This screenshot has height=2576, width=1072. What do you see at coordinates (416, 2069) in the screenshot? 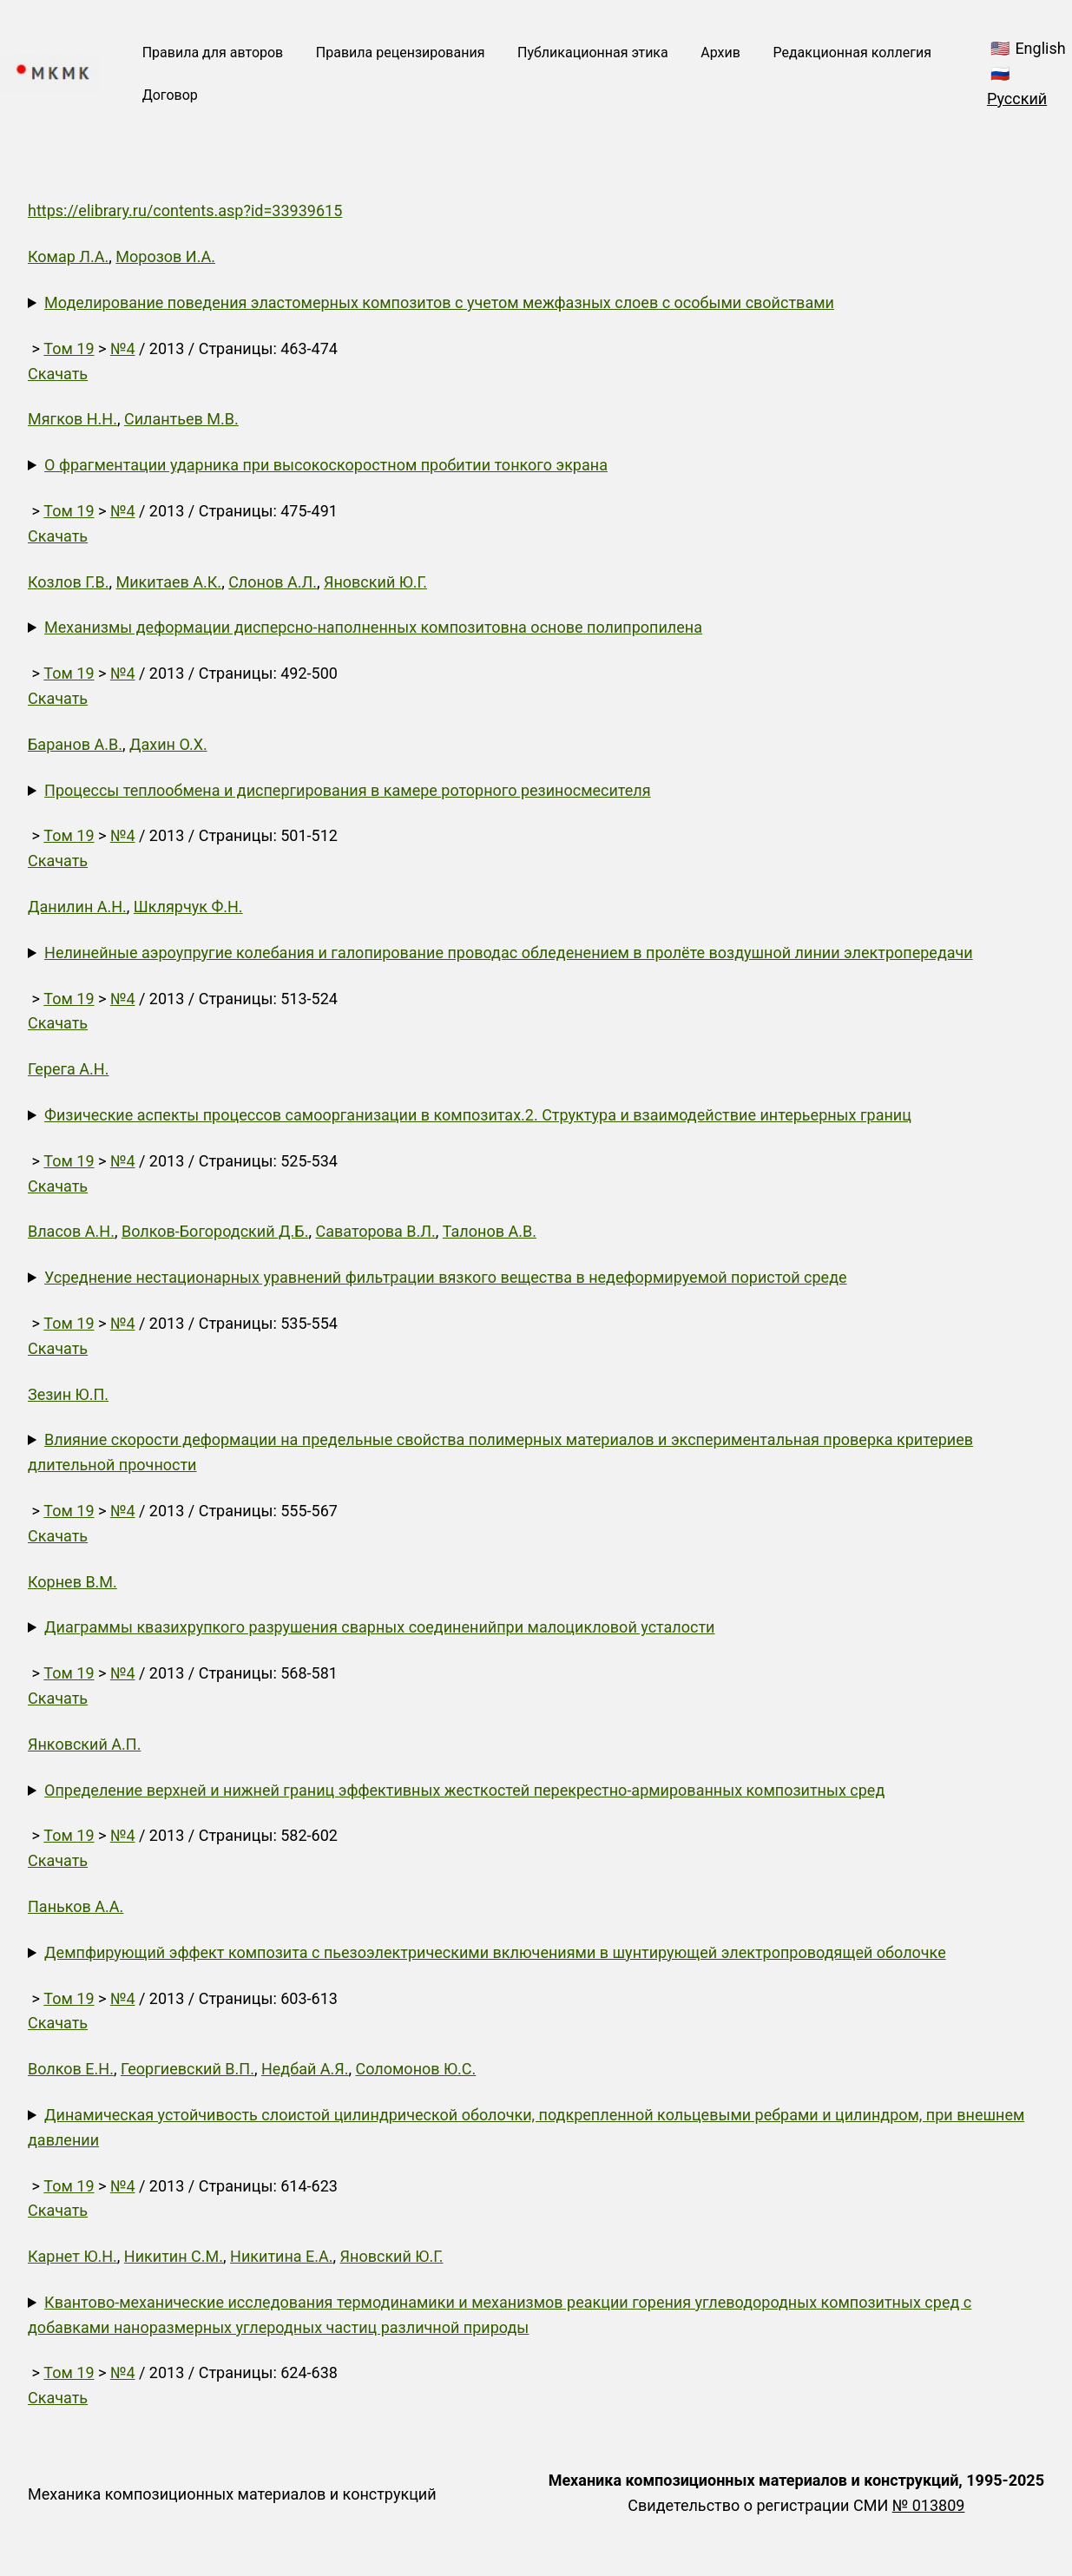
I see `Соломонов Ю.С.` at bounding box center [416, 2069].